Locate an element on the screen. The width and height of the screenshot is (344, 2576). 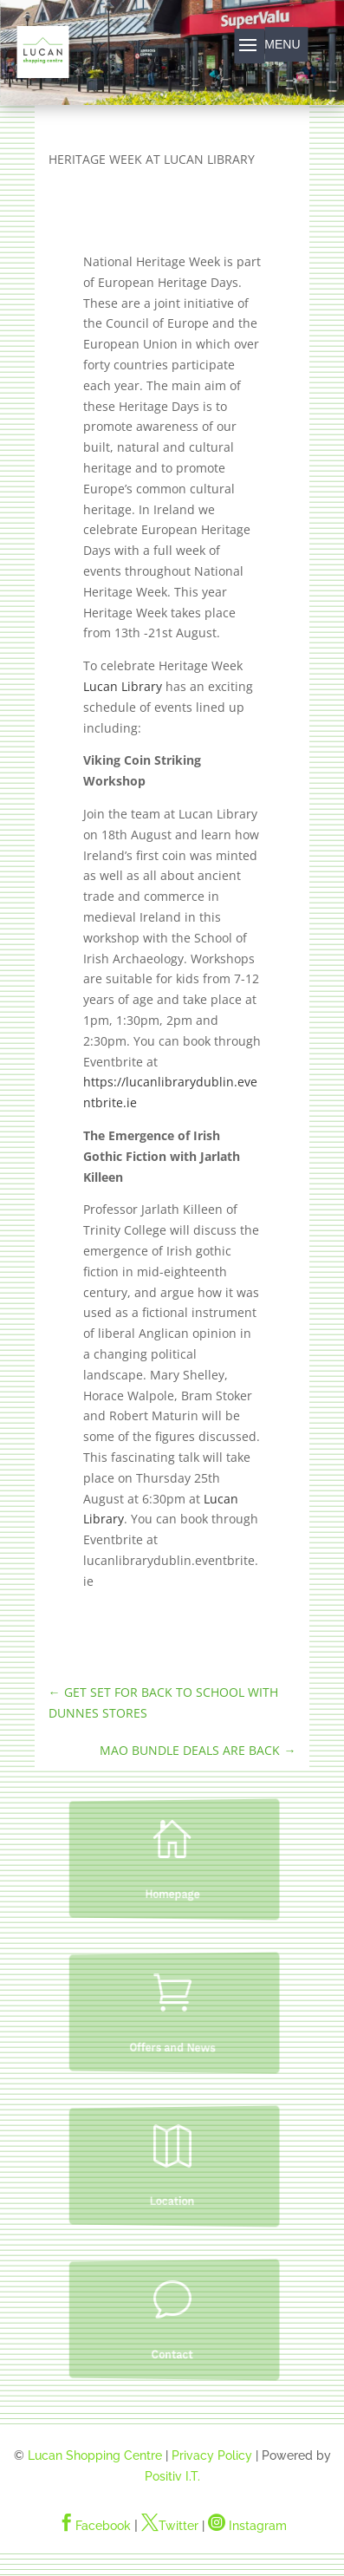
Instagram is located at coordinates (247, 2526).